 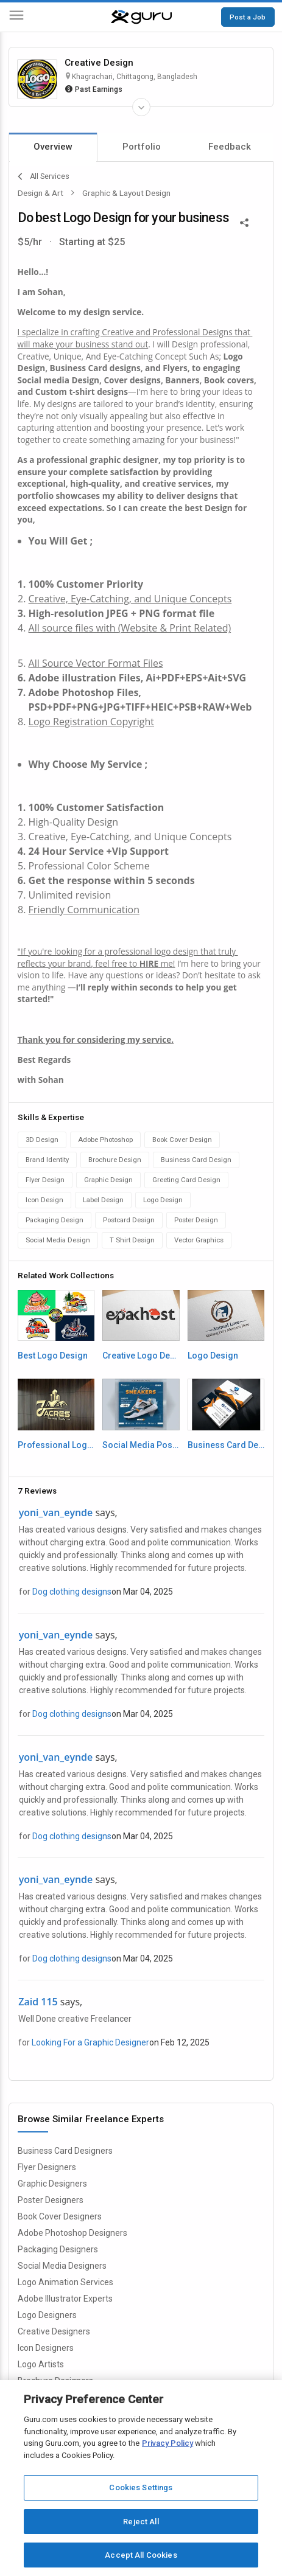 I want to click on Logo Design, so click(x=213, y=1355).